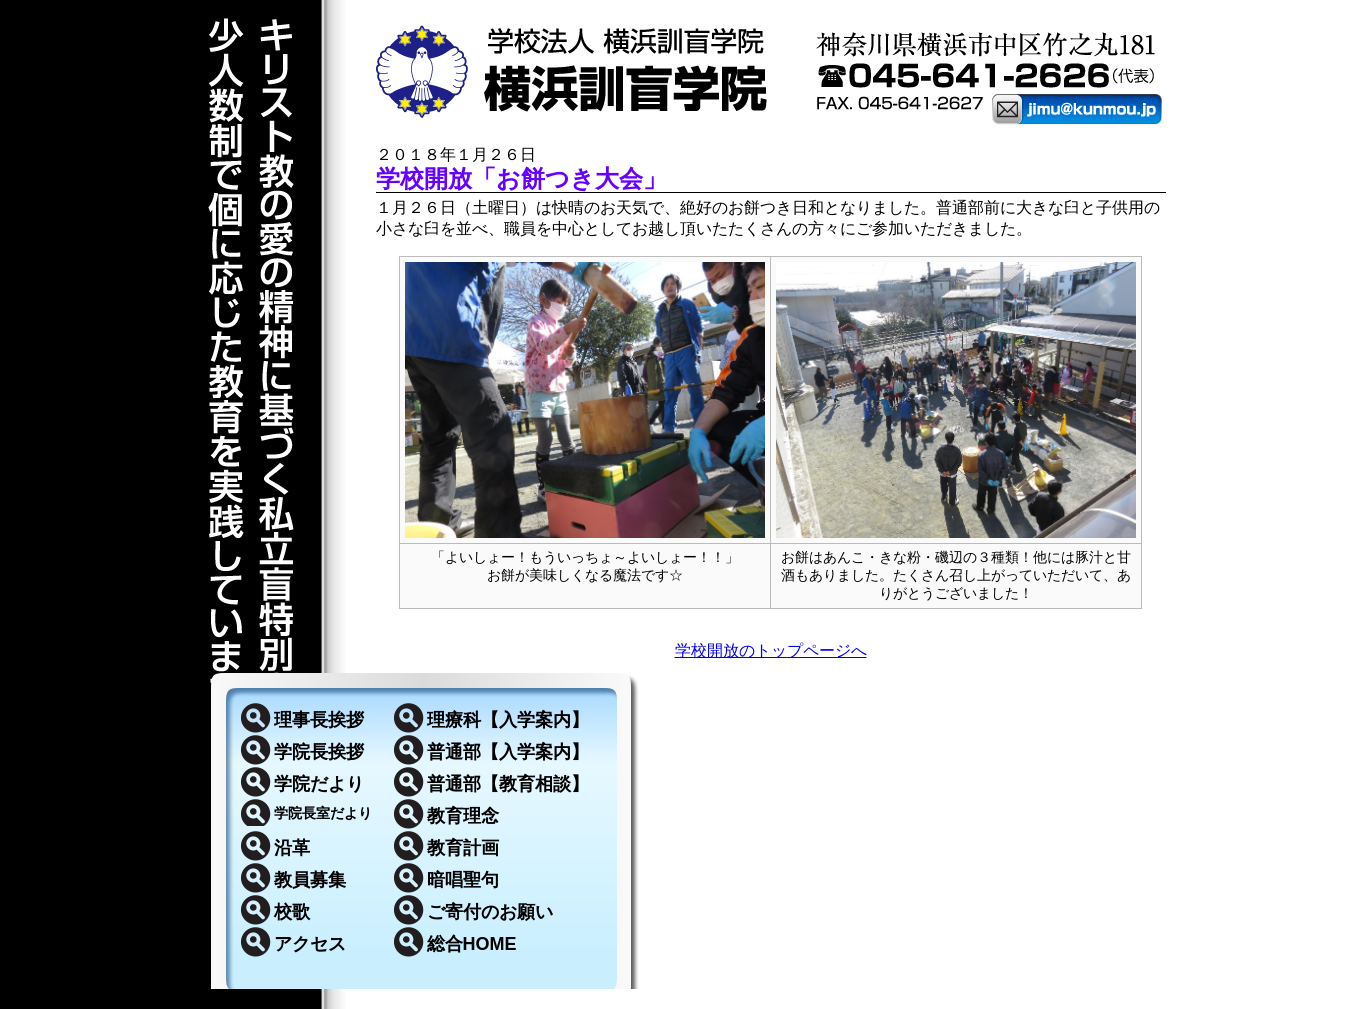 The width and height of the screenshot is (1351, 1009). Describe the element at coordinates (463, 880) in the screenshot. I see `暗唱聖句` at that location.